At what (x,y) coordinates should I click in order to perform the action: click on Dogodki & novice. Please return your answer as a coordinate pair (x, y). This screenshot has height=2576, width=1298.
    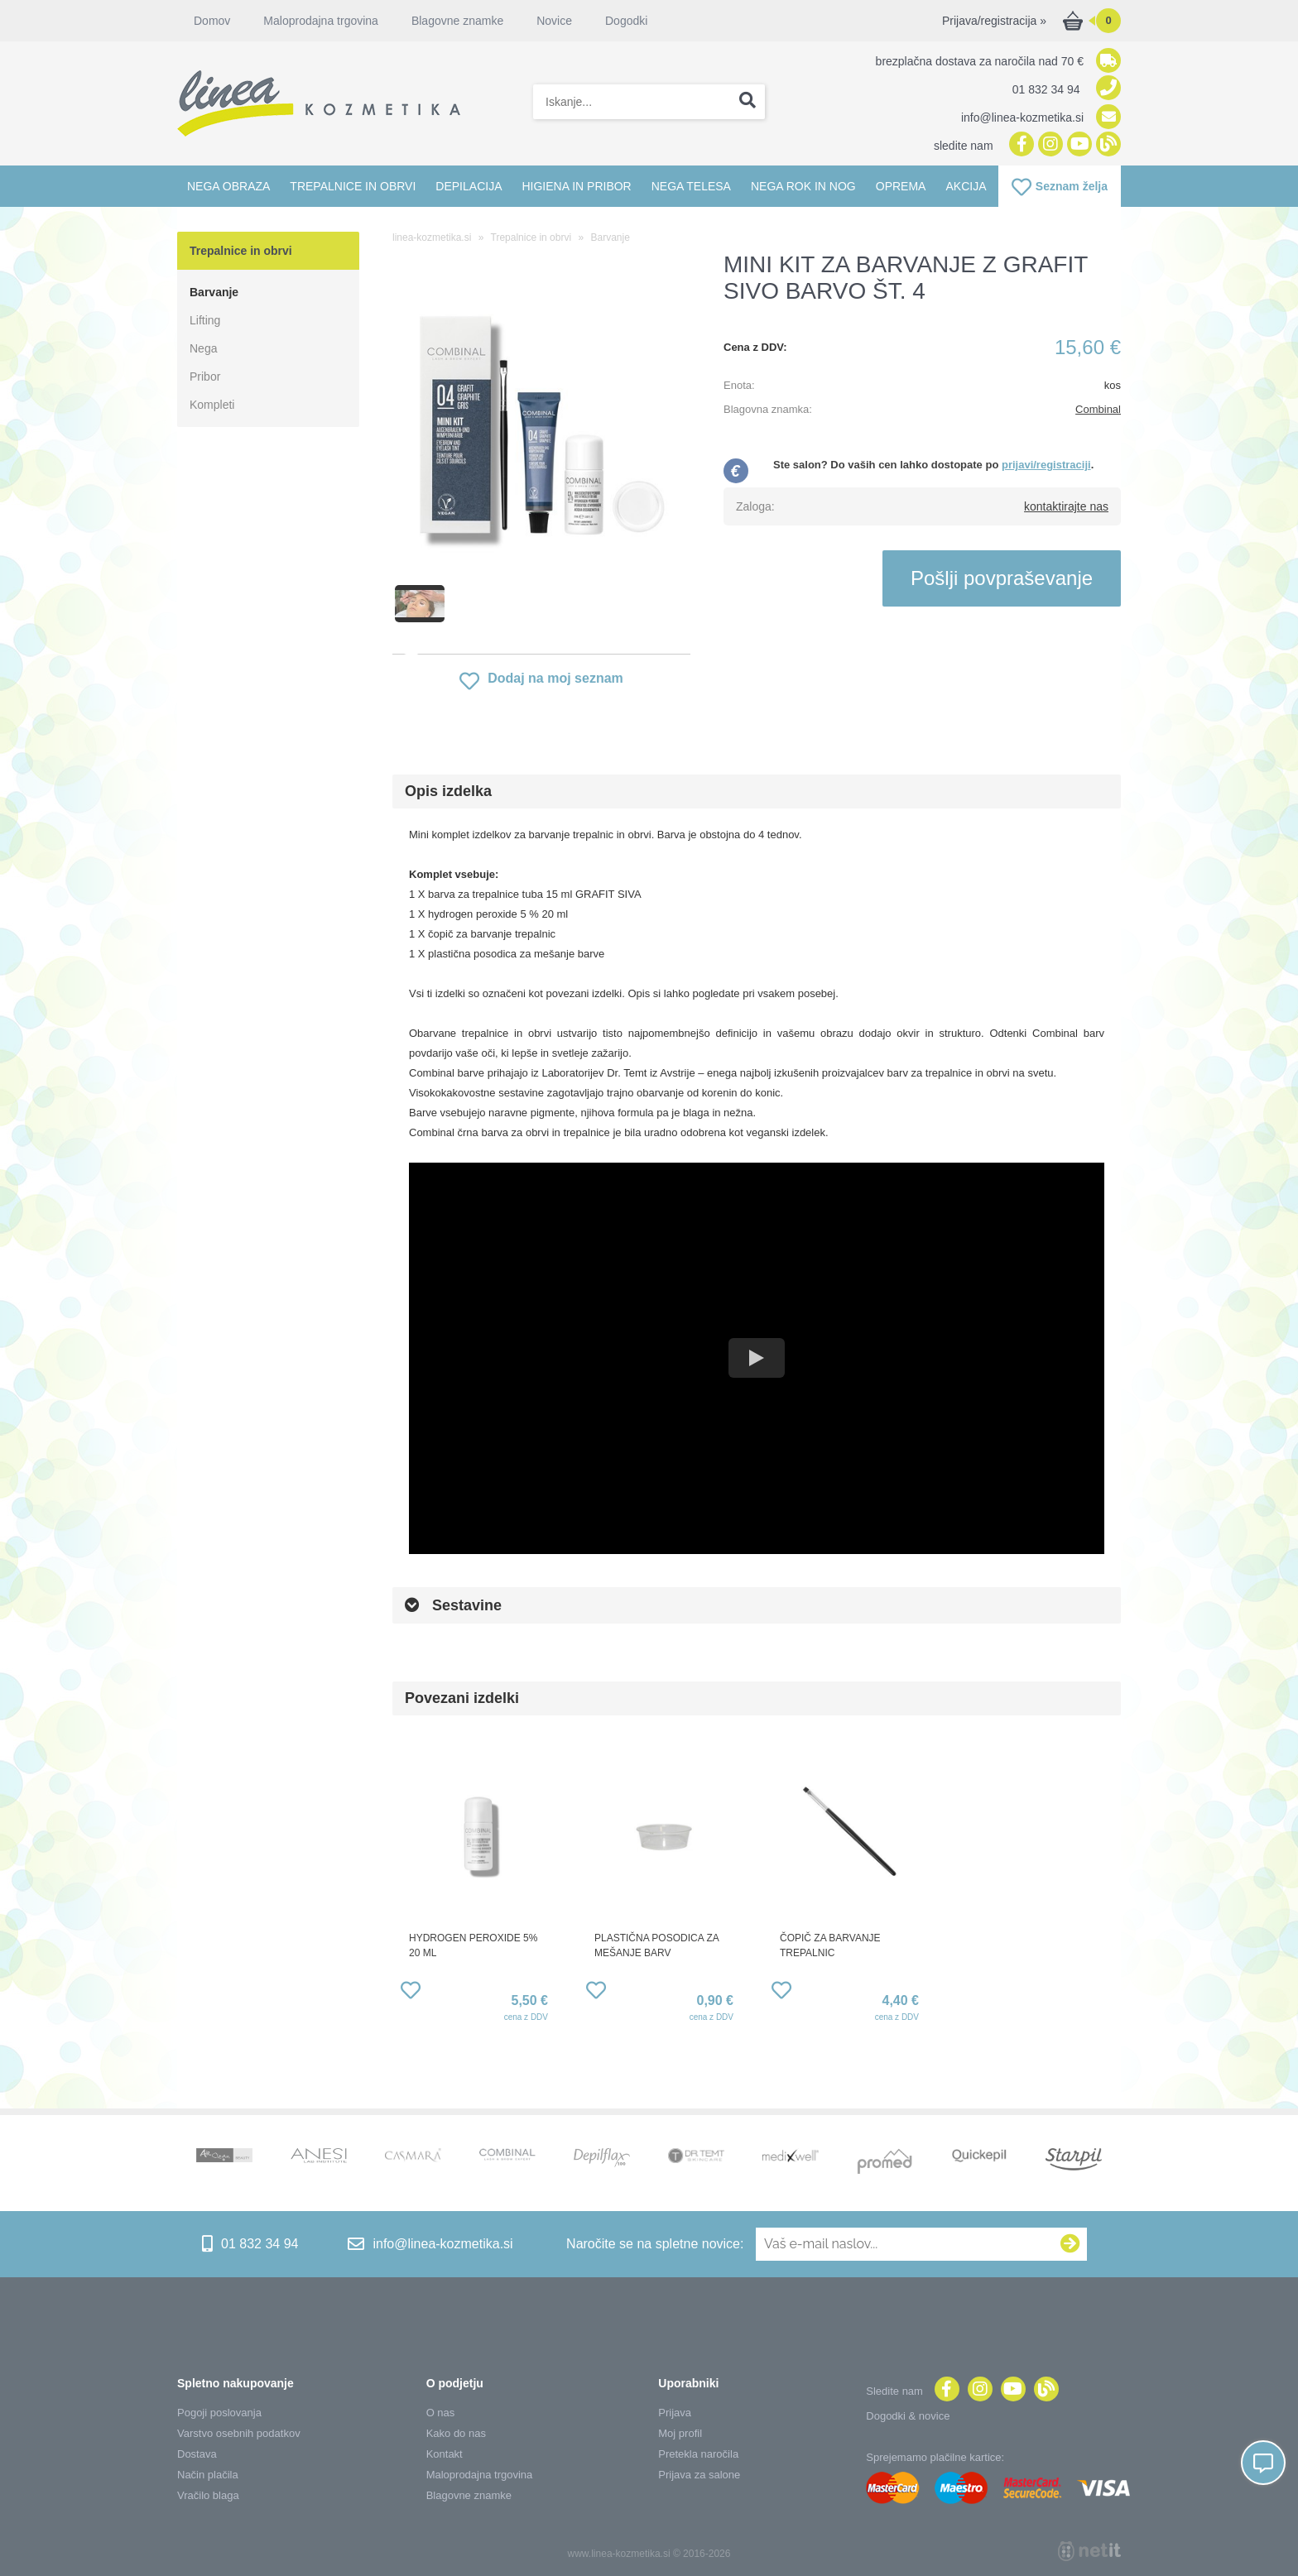
    Looking at the image, I should click on (907, 2416).